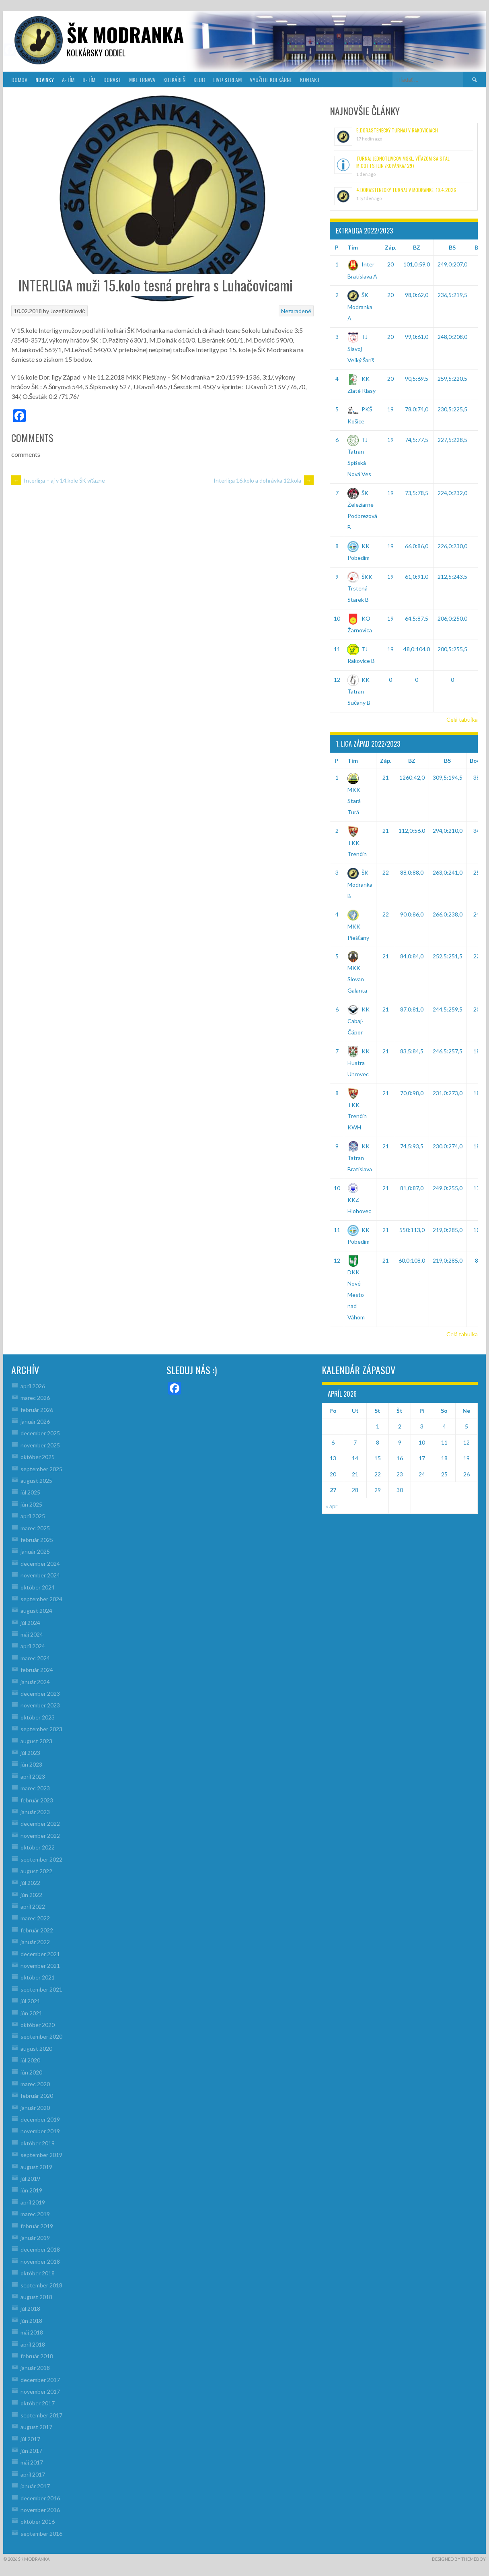 The width and height of the screenshot is (489, 2576). What do you see at coordinates (58, 480) in the screenshot?
I see `Interliga – aj v 14.kole ŠK víťazne` at bounding box center [58, 480].